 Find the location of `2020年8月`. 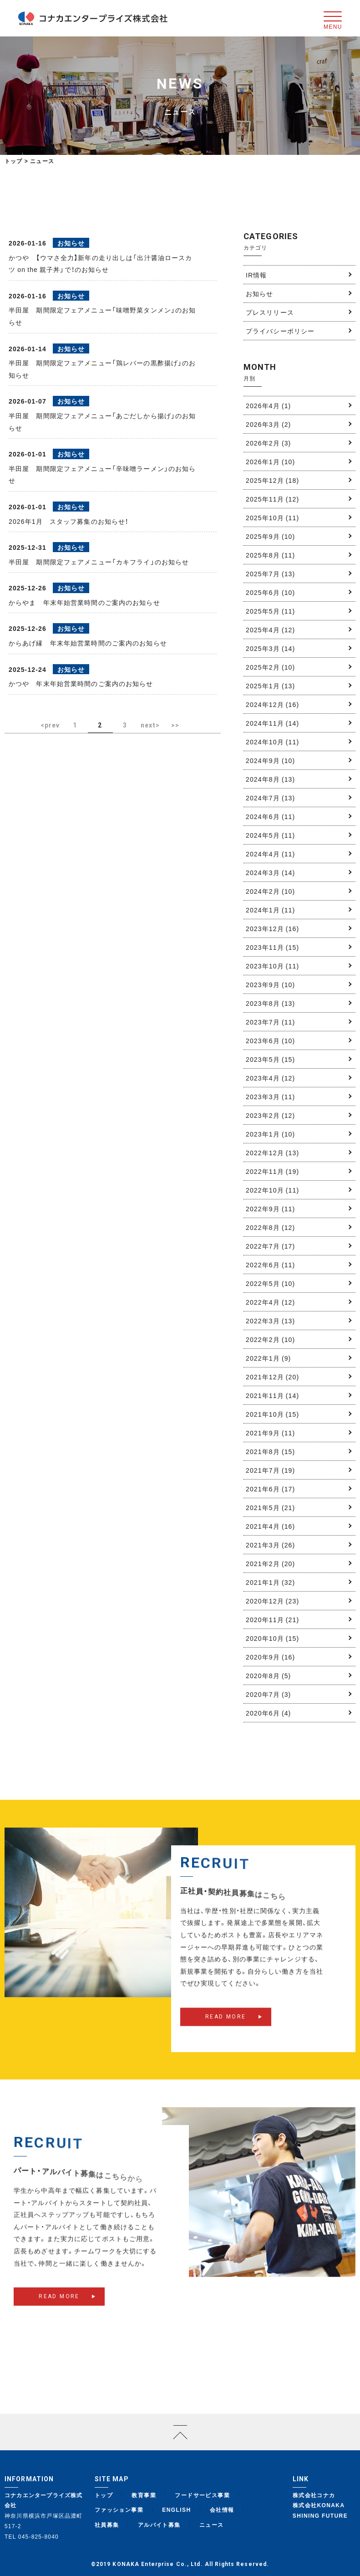

2020年8月 is located at coordinates (268, 1675).